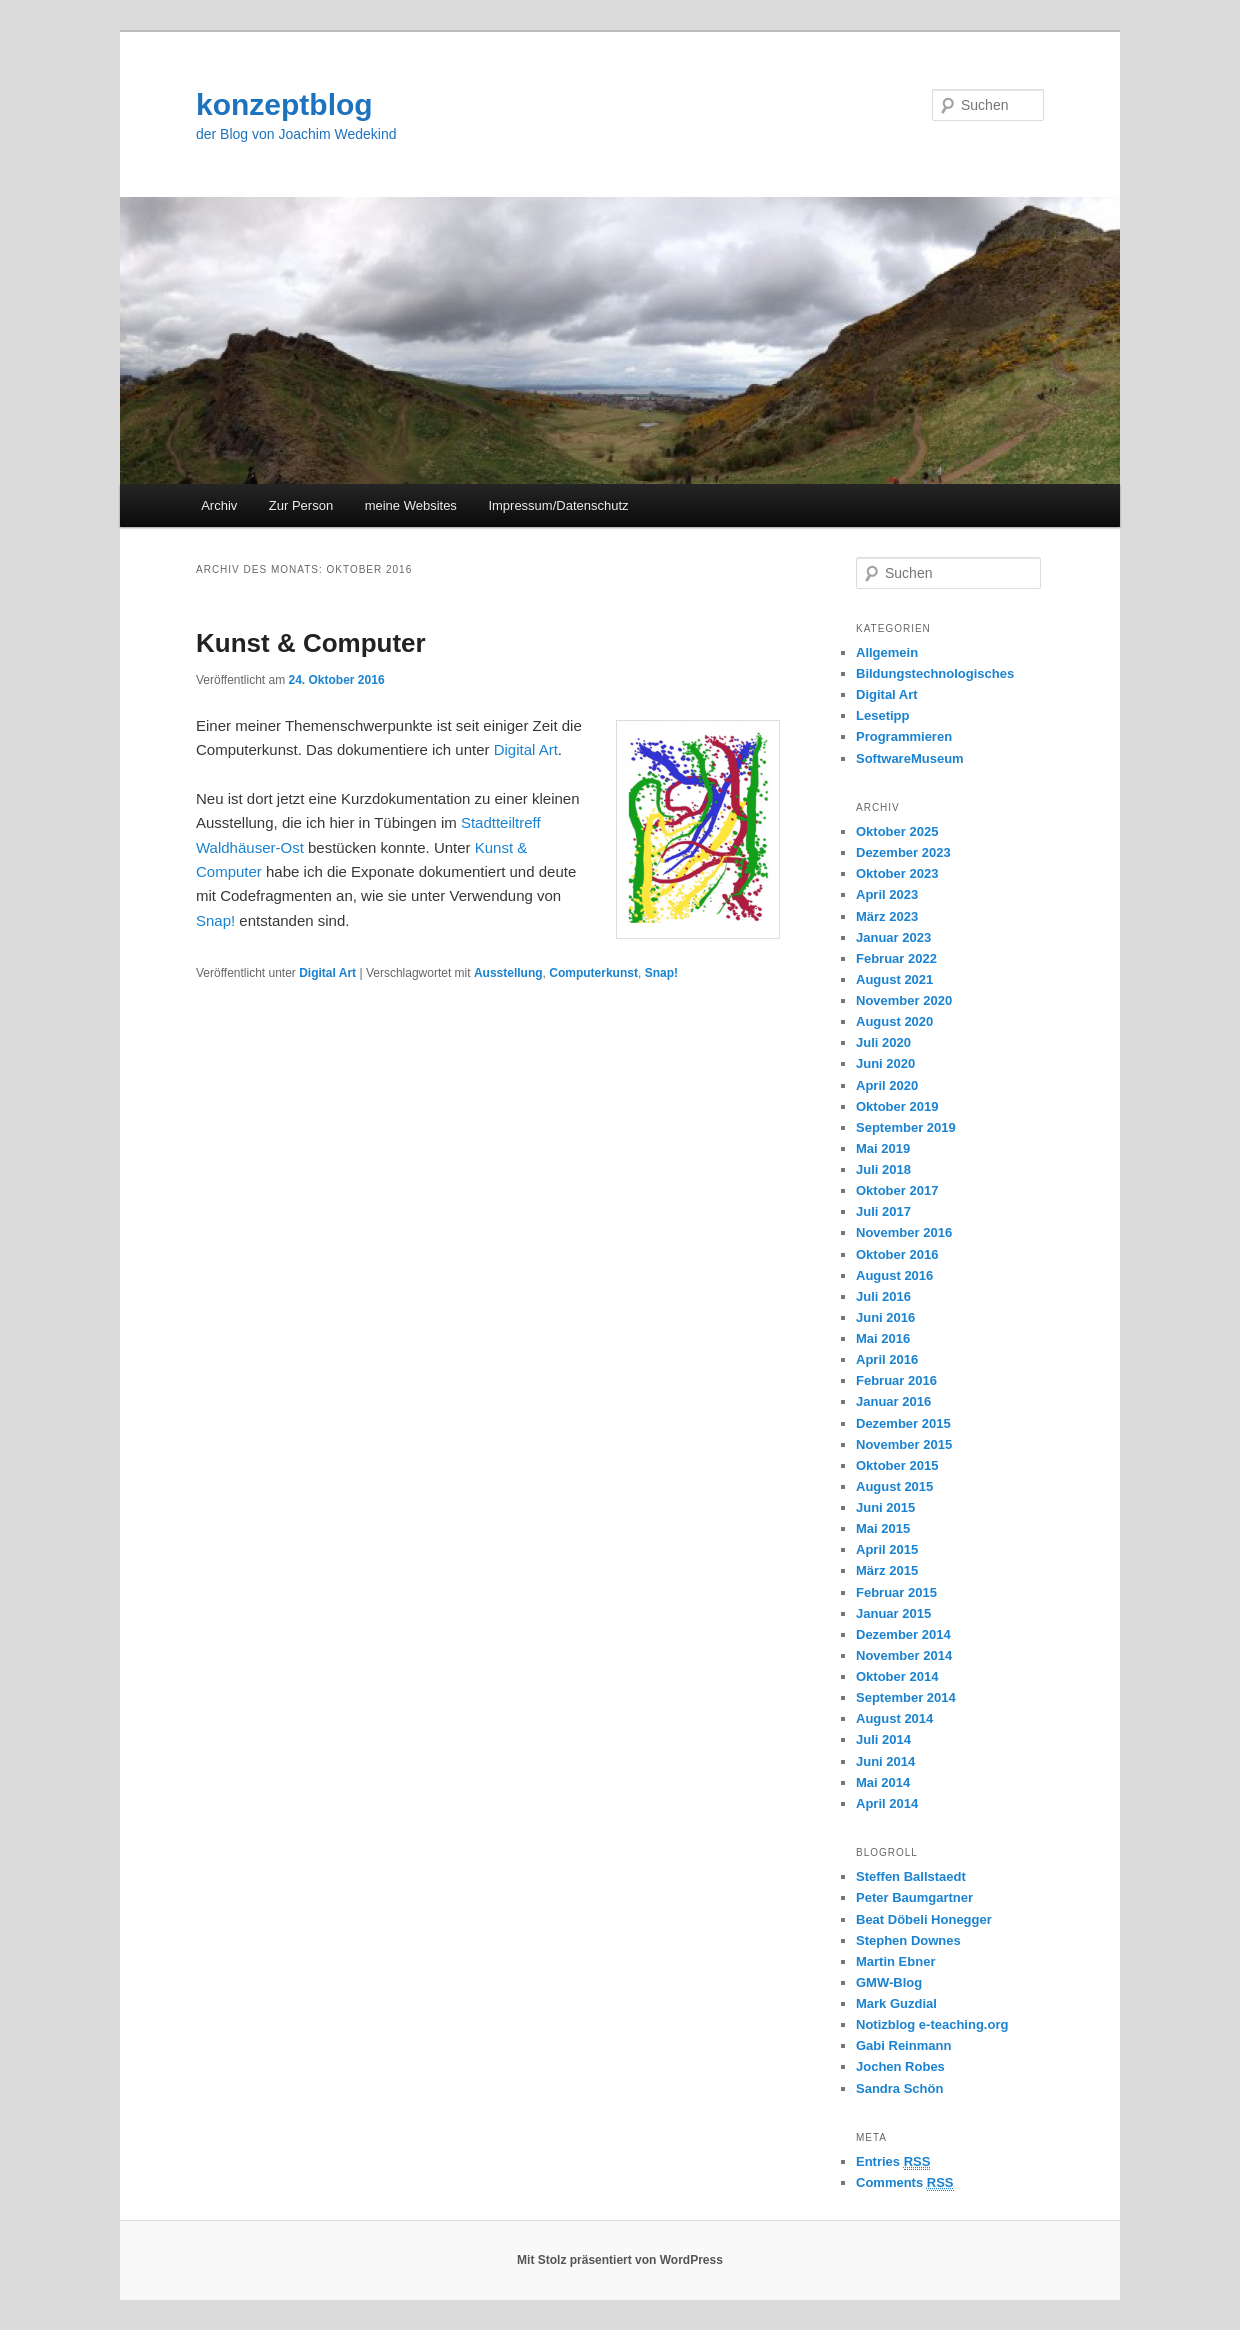 This screenshot has height=2330, width=1240. I want to click on Mai 2015, so click(883, 1528).